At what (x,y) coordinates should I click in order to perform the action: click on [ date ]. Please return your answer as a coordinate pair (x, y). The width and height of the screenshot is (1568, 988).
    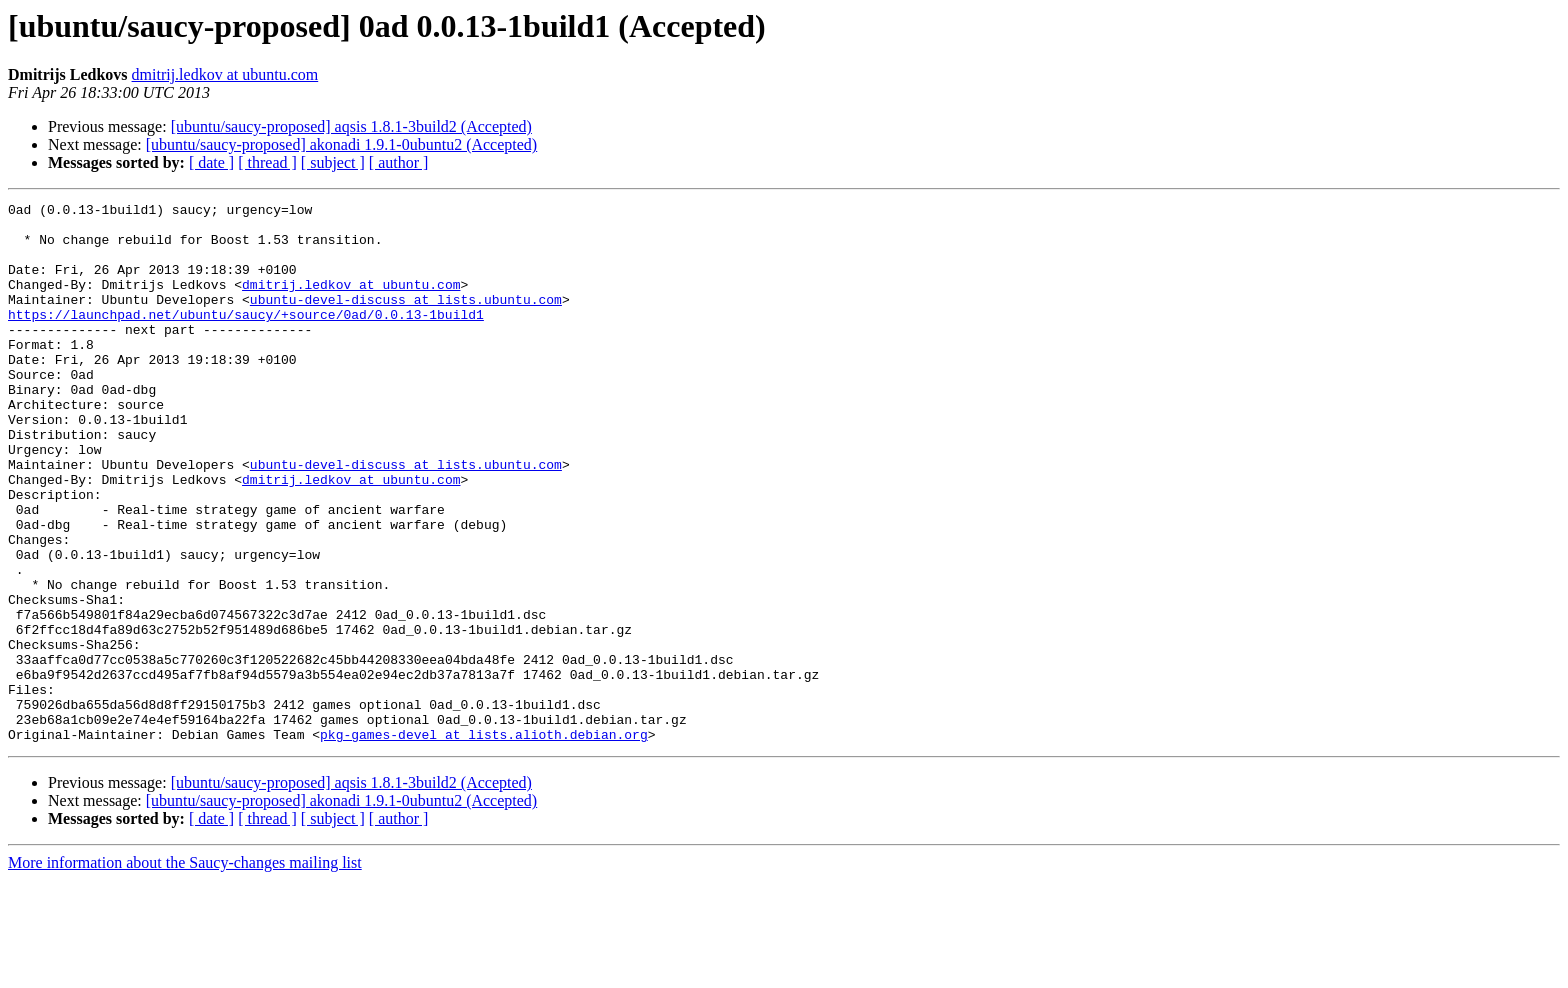
    Looking at the image, I should click on (211, 162).